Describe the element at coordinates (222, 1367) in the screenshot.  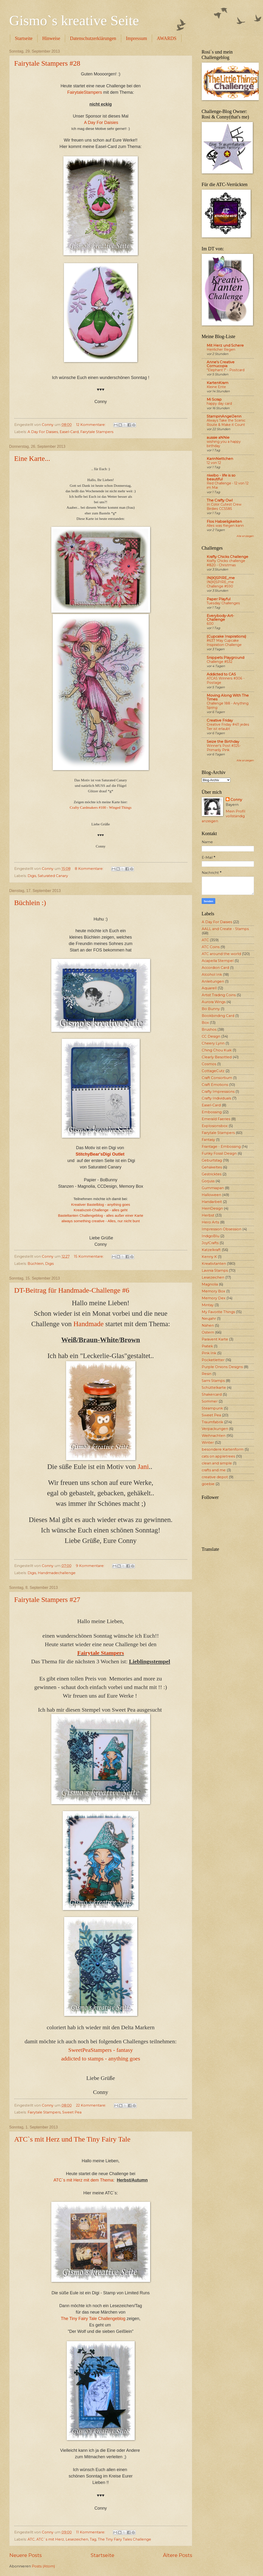
I see `Purple Onions Designs` at that location.